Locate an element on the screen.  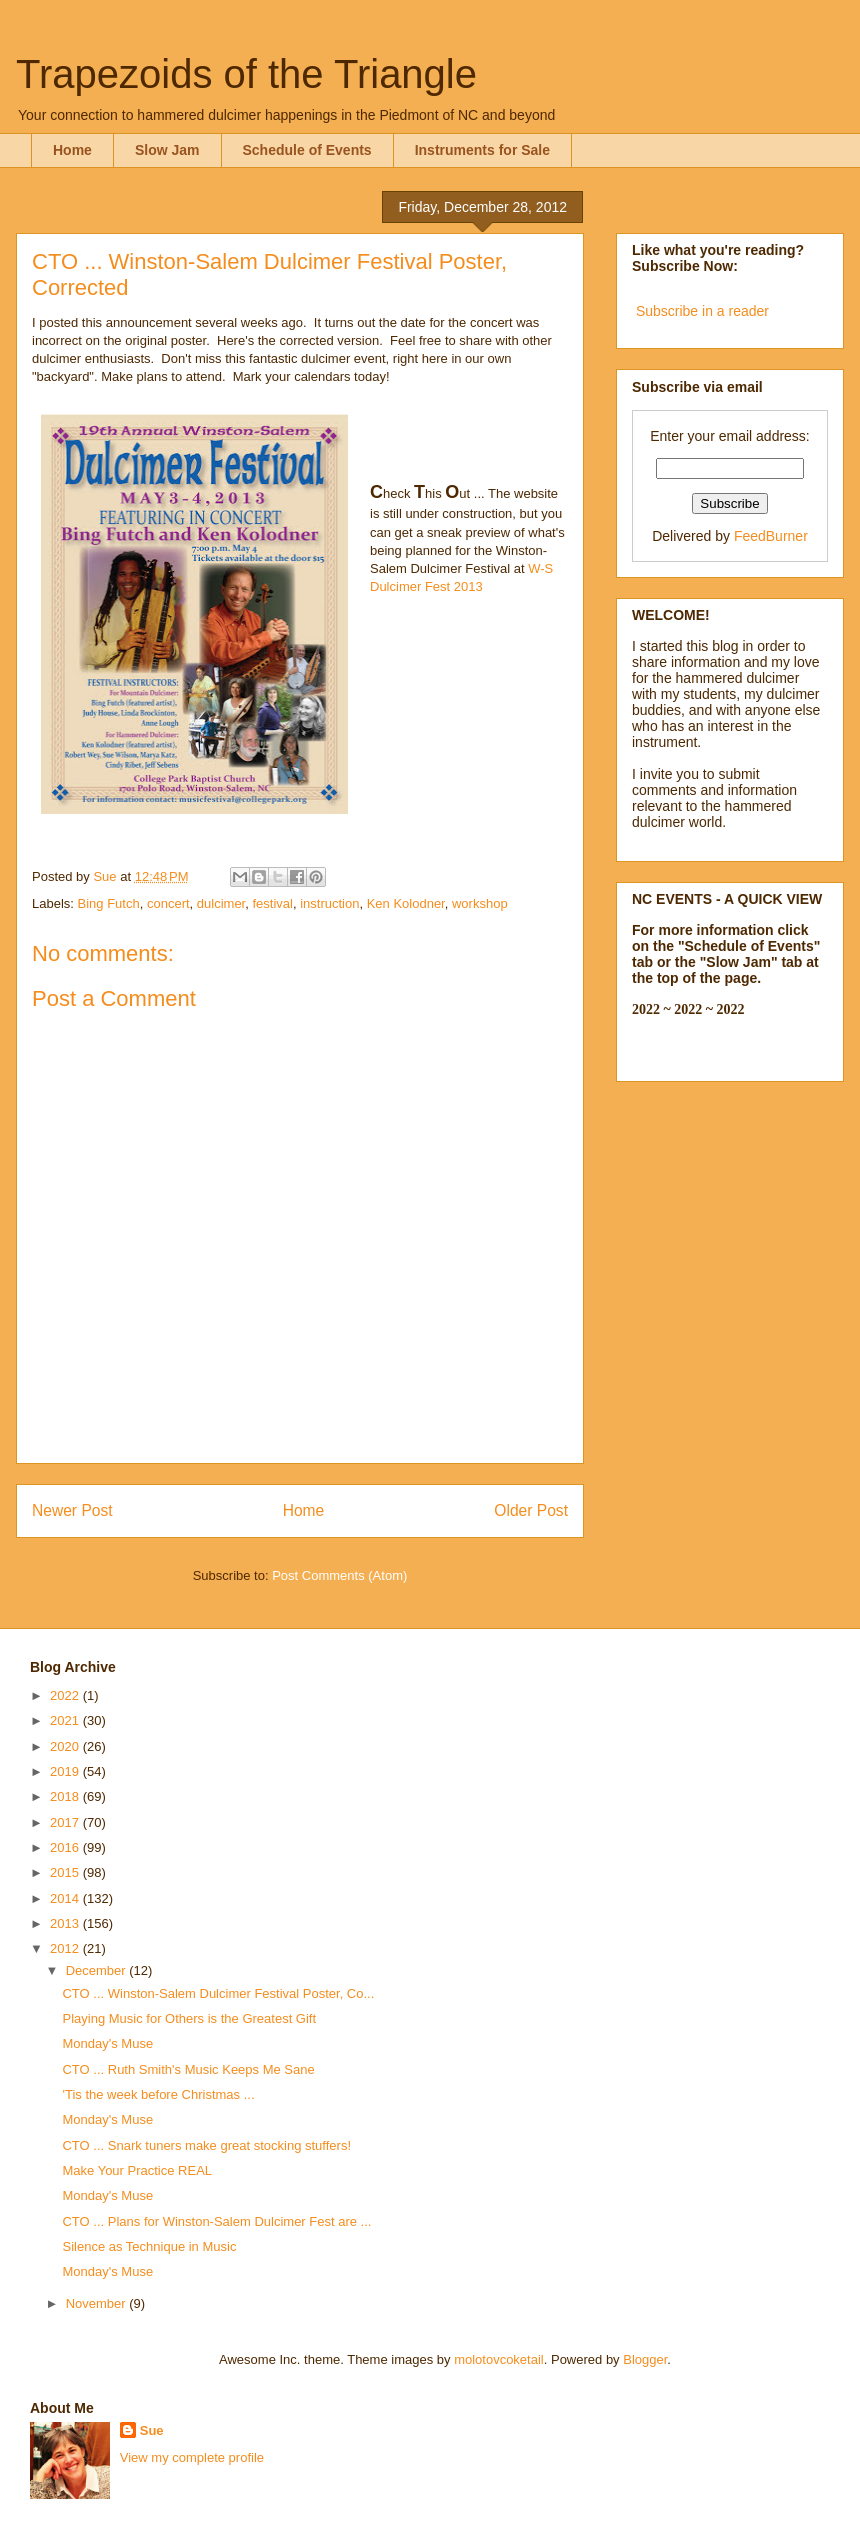
Sue is located at coordinates (152, 2430).